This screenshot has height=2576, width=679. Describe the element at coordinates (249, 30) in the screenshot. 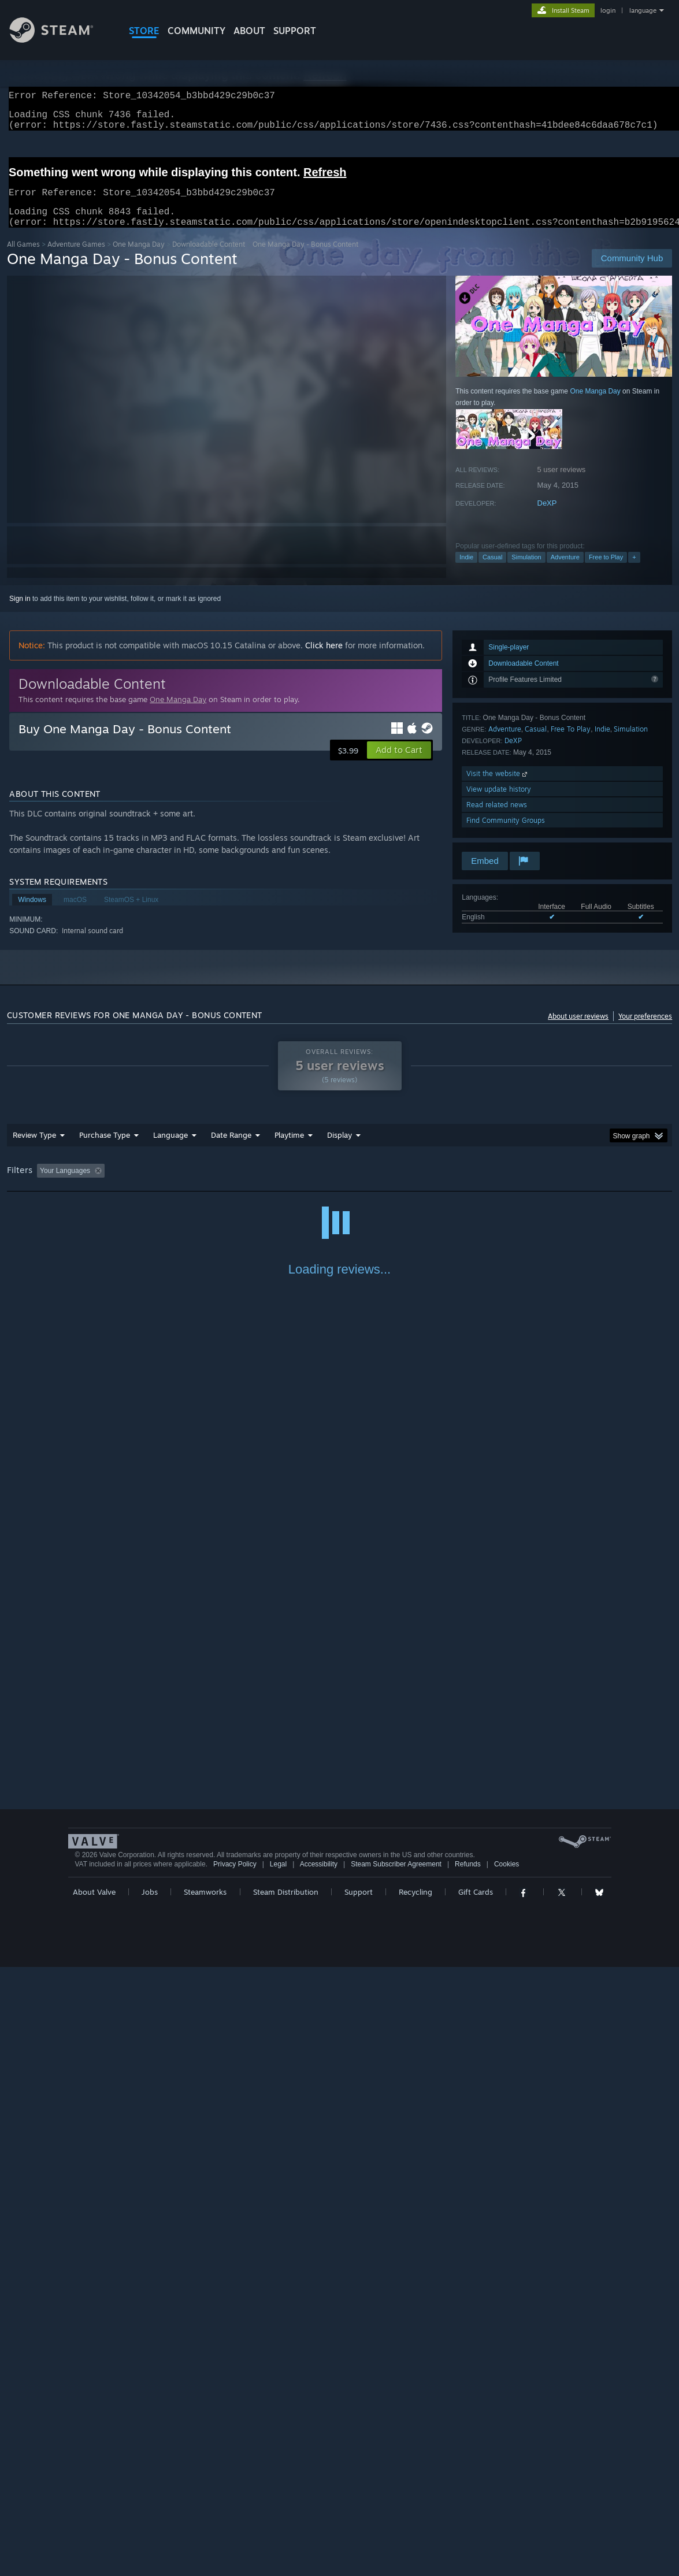

I see `About` at that location.